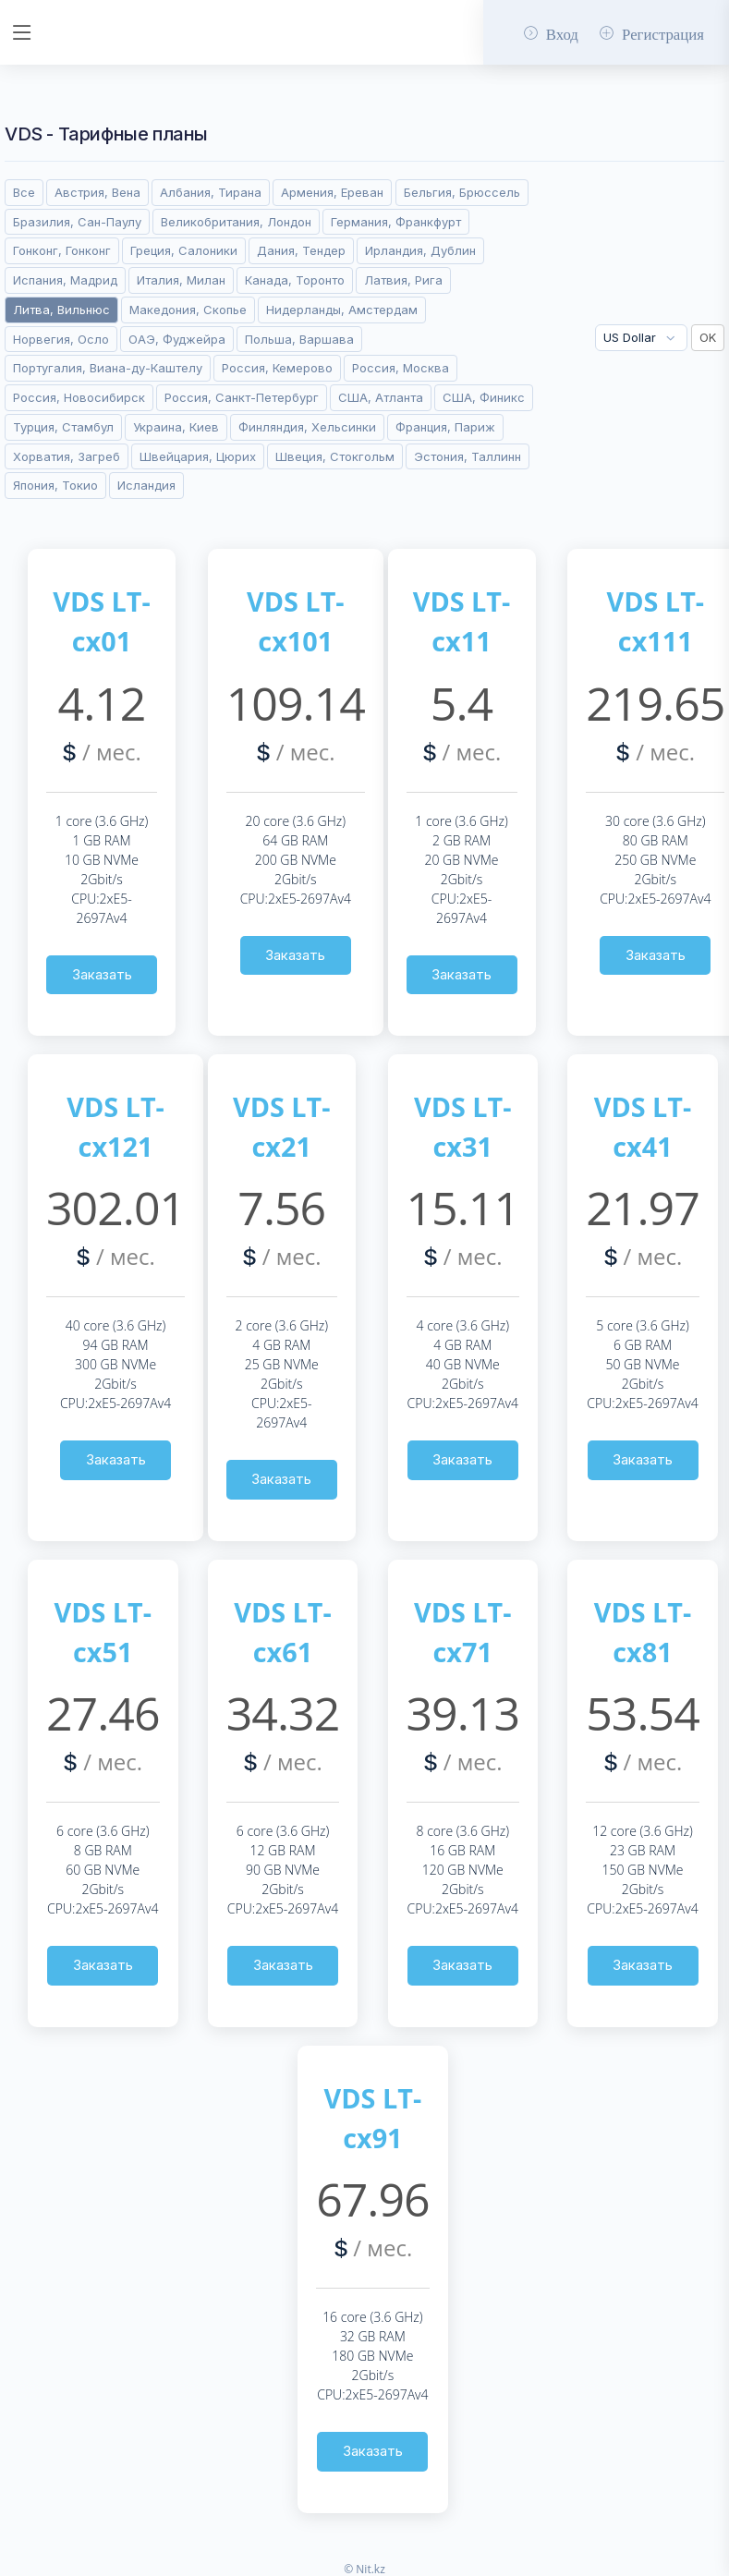  Describe the element at coordinates (107, 365) in the screenshot. I see `Португалия, Виана-ду-Каштелу` at that location.